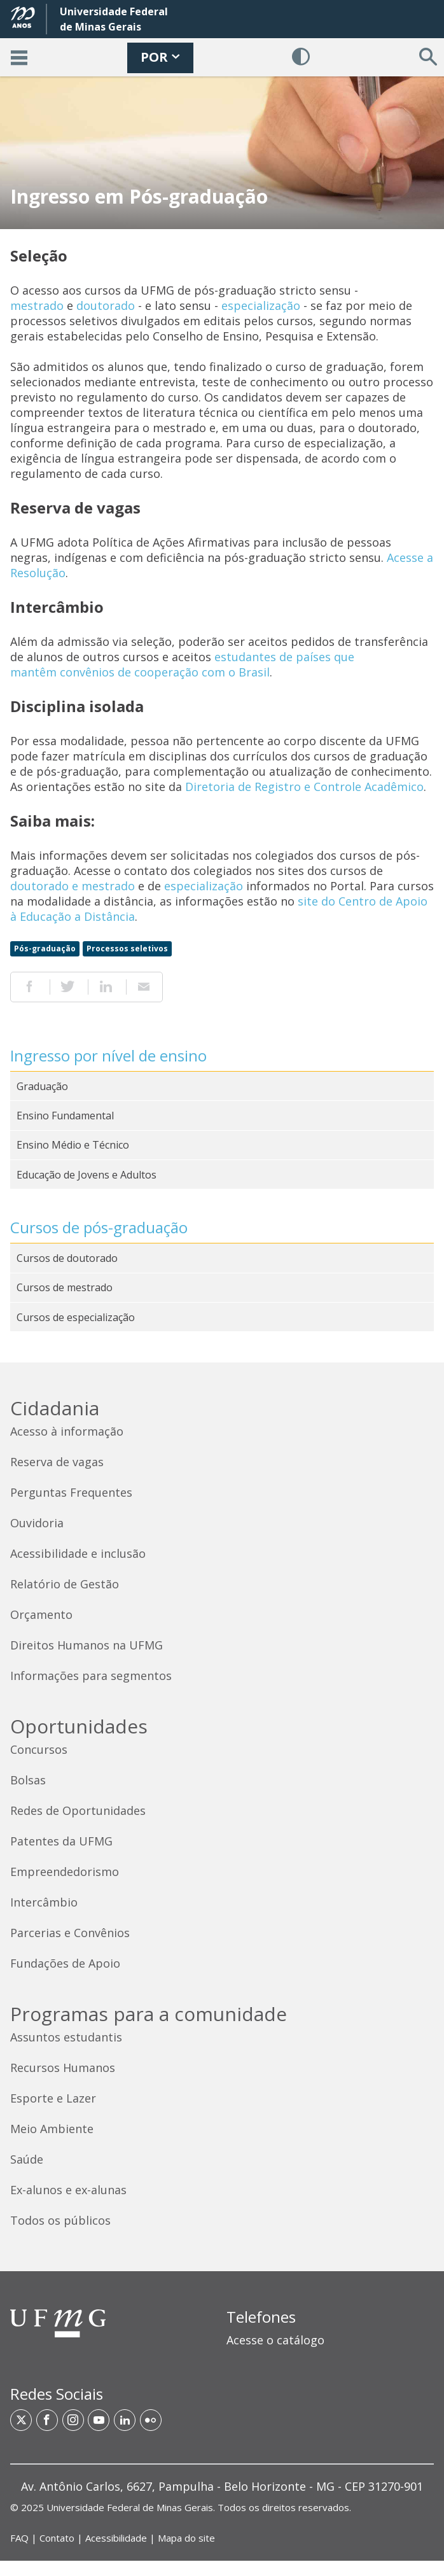 The image size is (444, 2576). I want to click on Acessibilidade, so click(116, 2537).